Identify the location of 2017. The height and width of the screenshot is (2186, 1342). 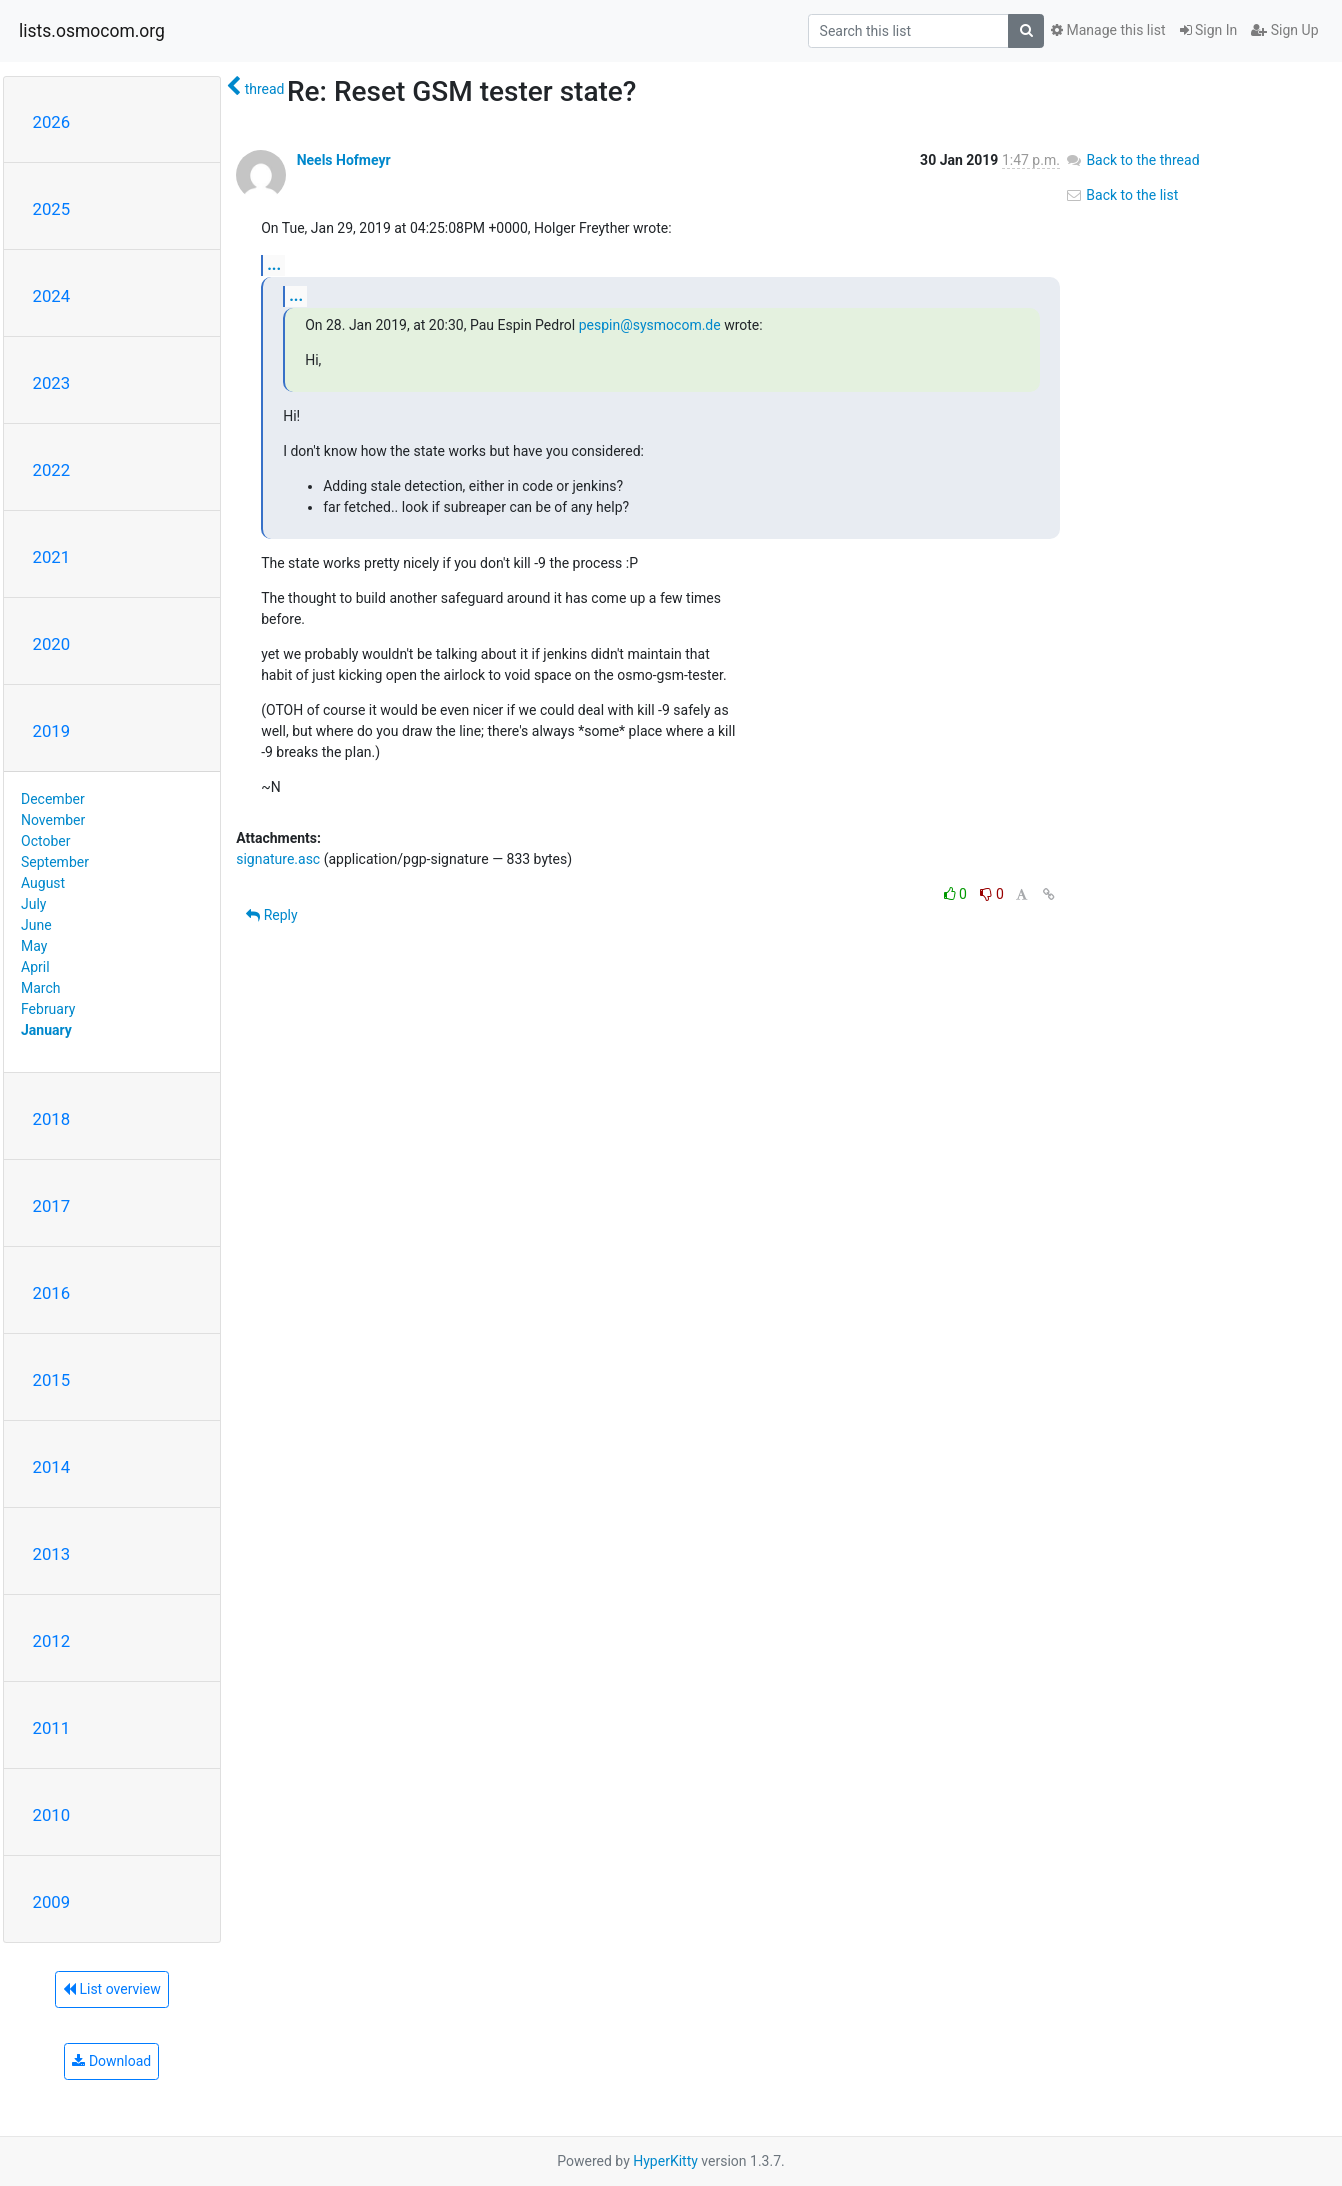
(52, 1206).